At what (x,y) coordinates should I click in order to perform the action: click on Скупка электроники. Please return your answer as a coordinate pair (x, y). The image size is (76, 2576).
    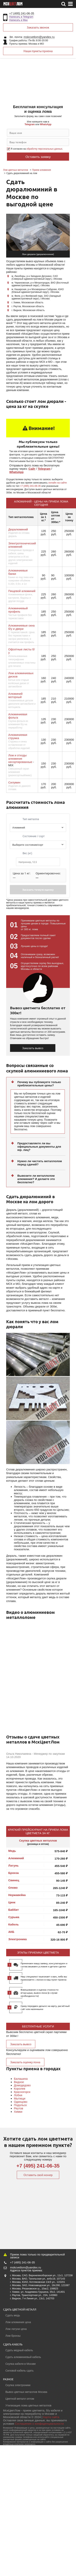
    Looking at the image, I should click on (17, 2385).